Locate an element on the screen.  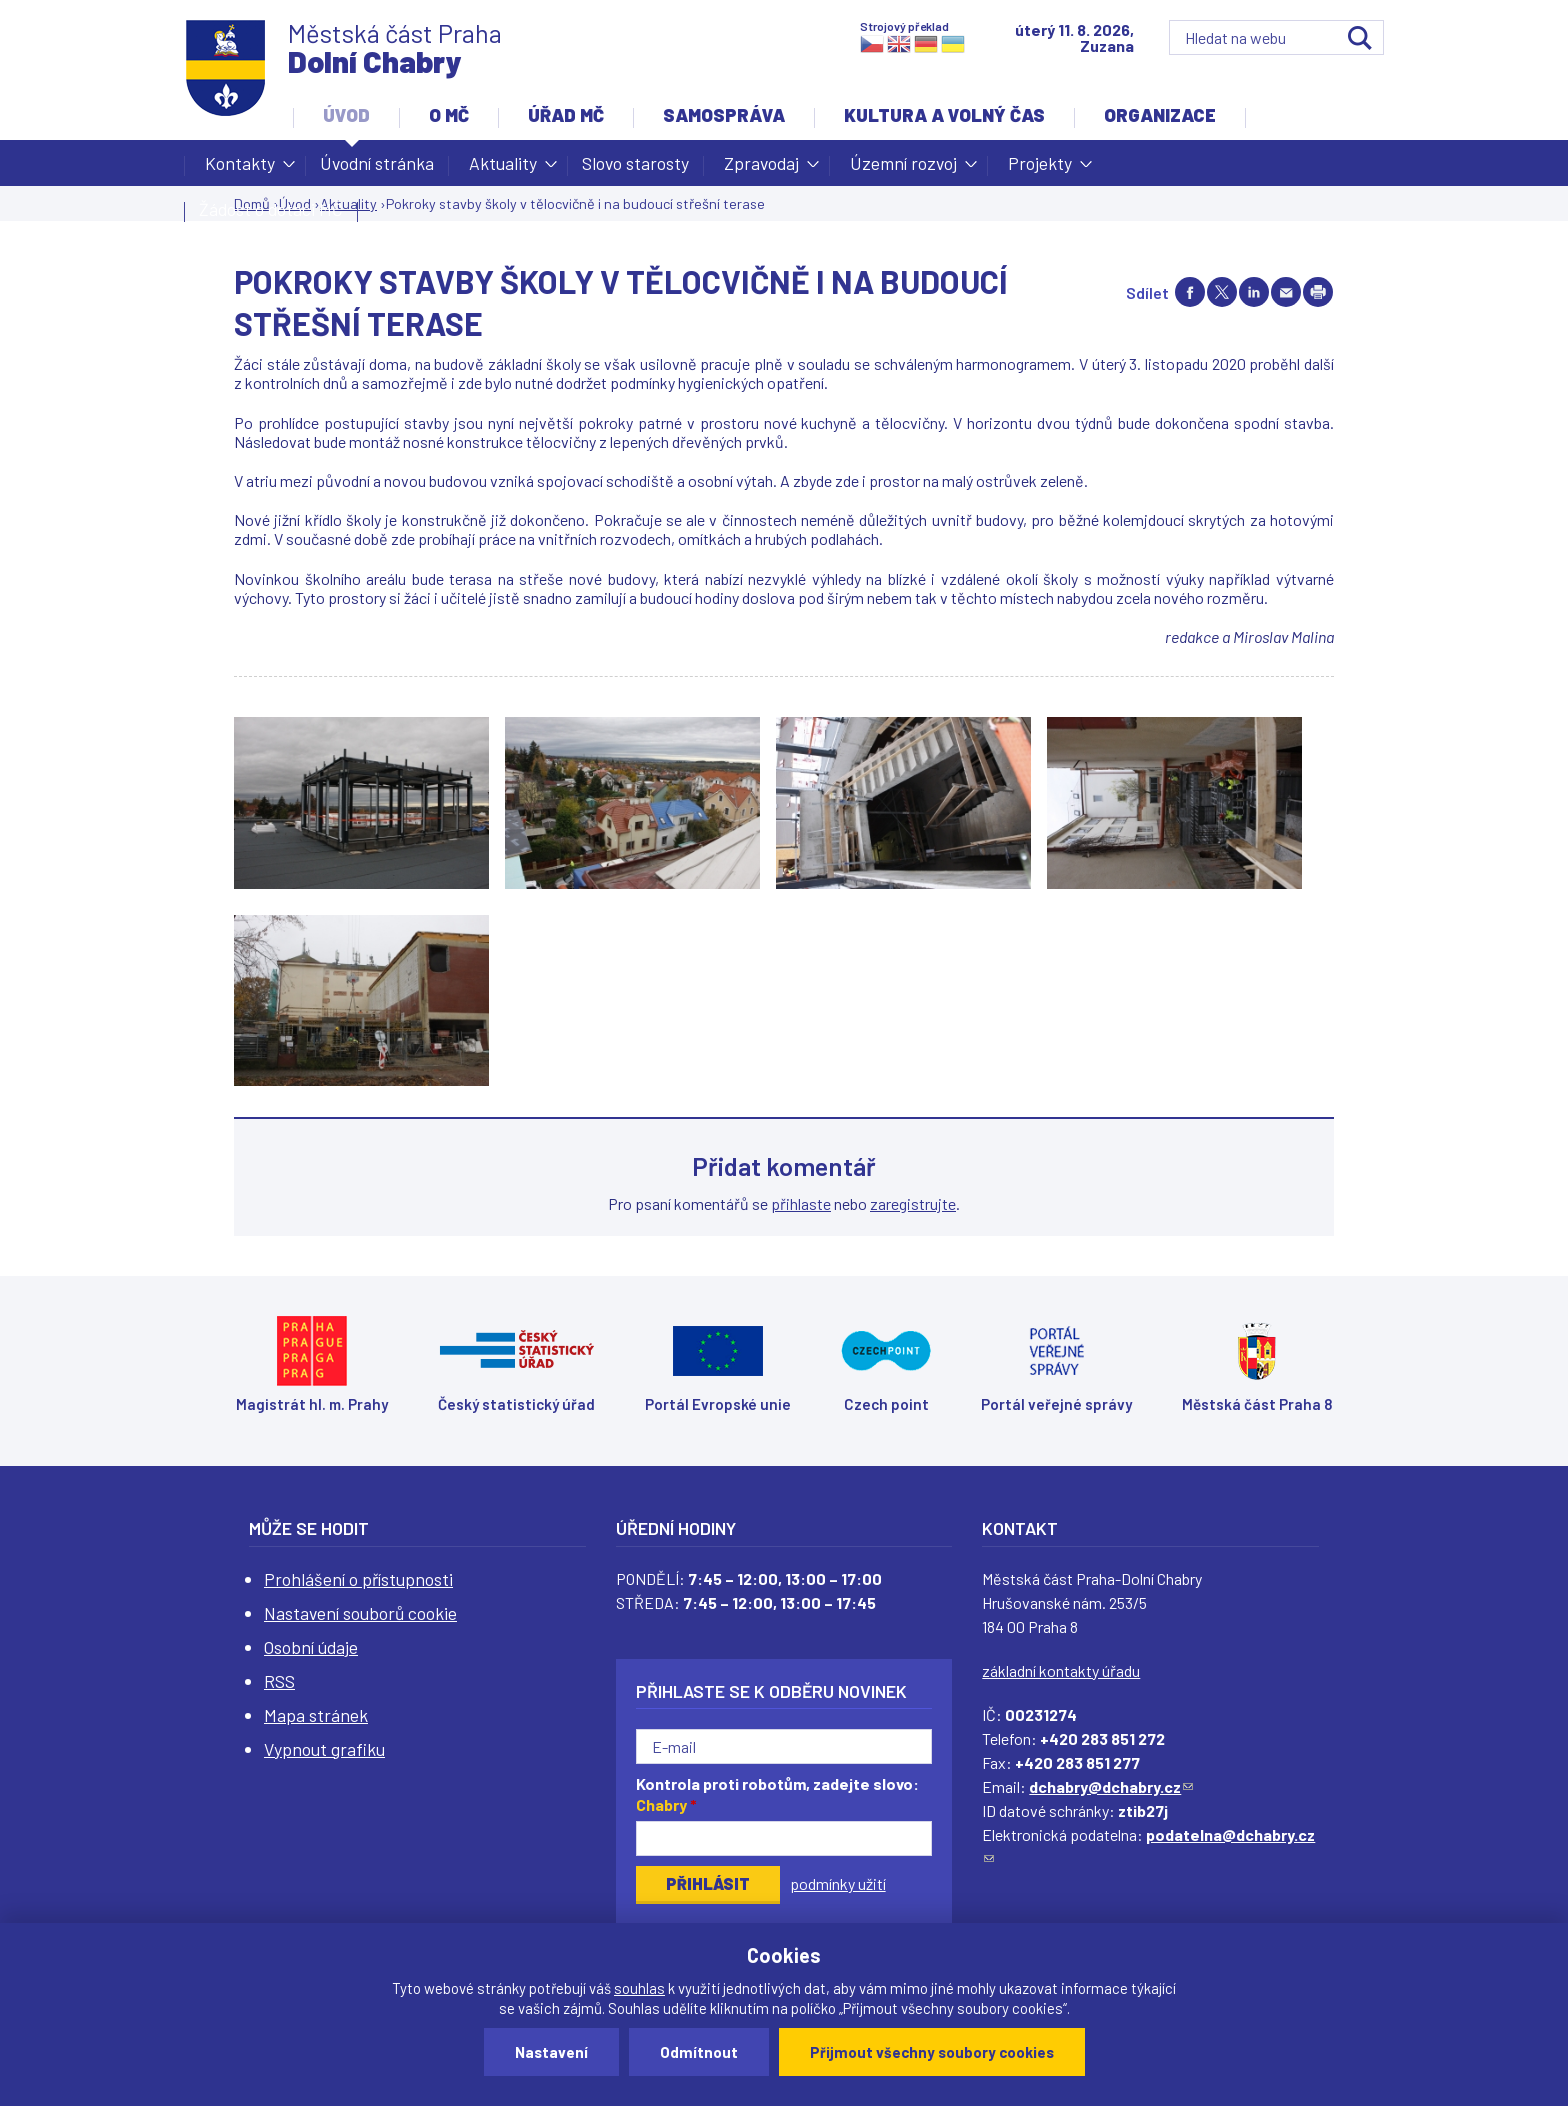
Úřad MČ is located at coordinates (566, 115).